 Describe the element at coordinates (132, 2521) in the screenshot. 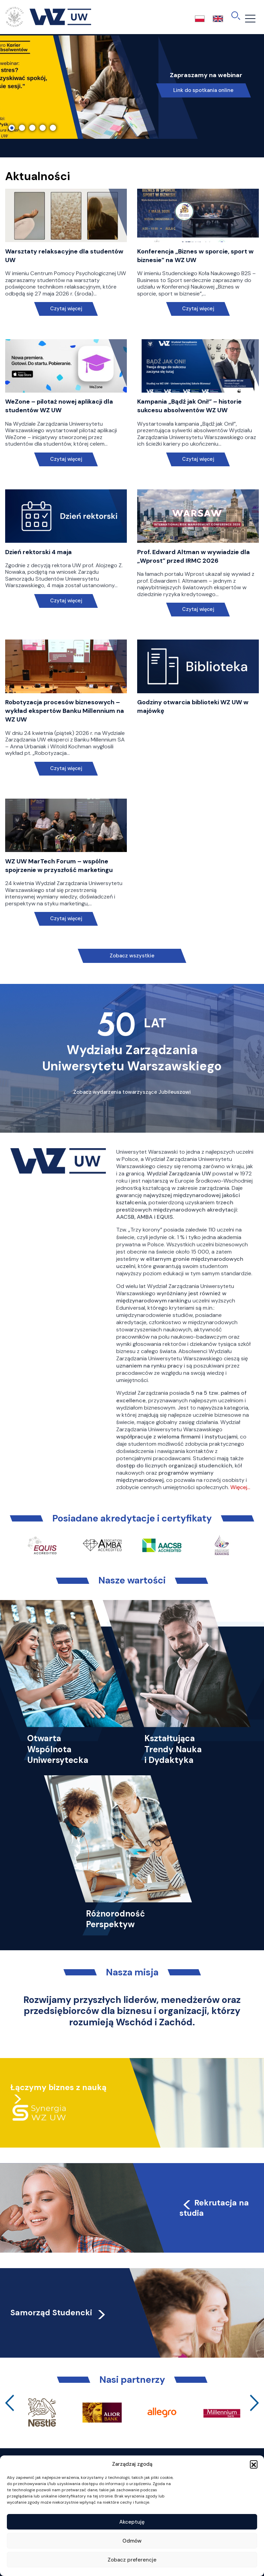

I see `Akceptuję` at that location.